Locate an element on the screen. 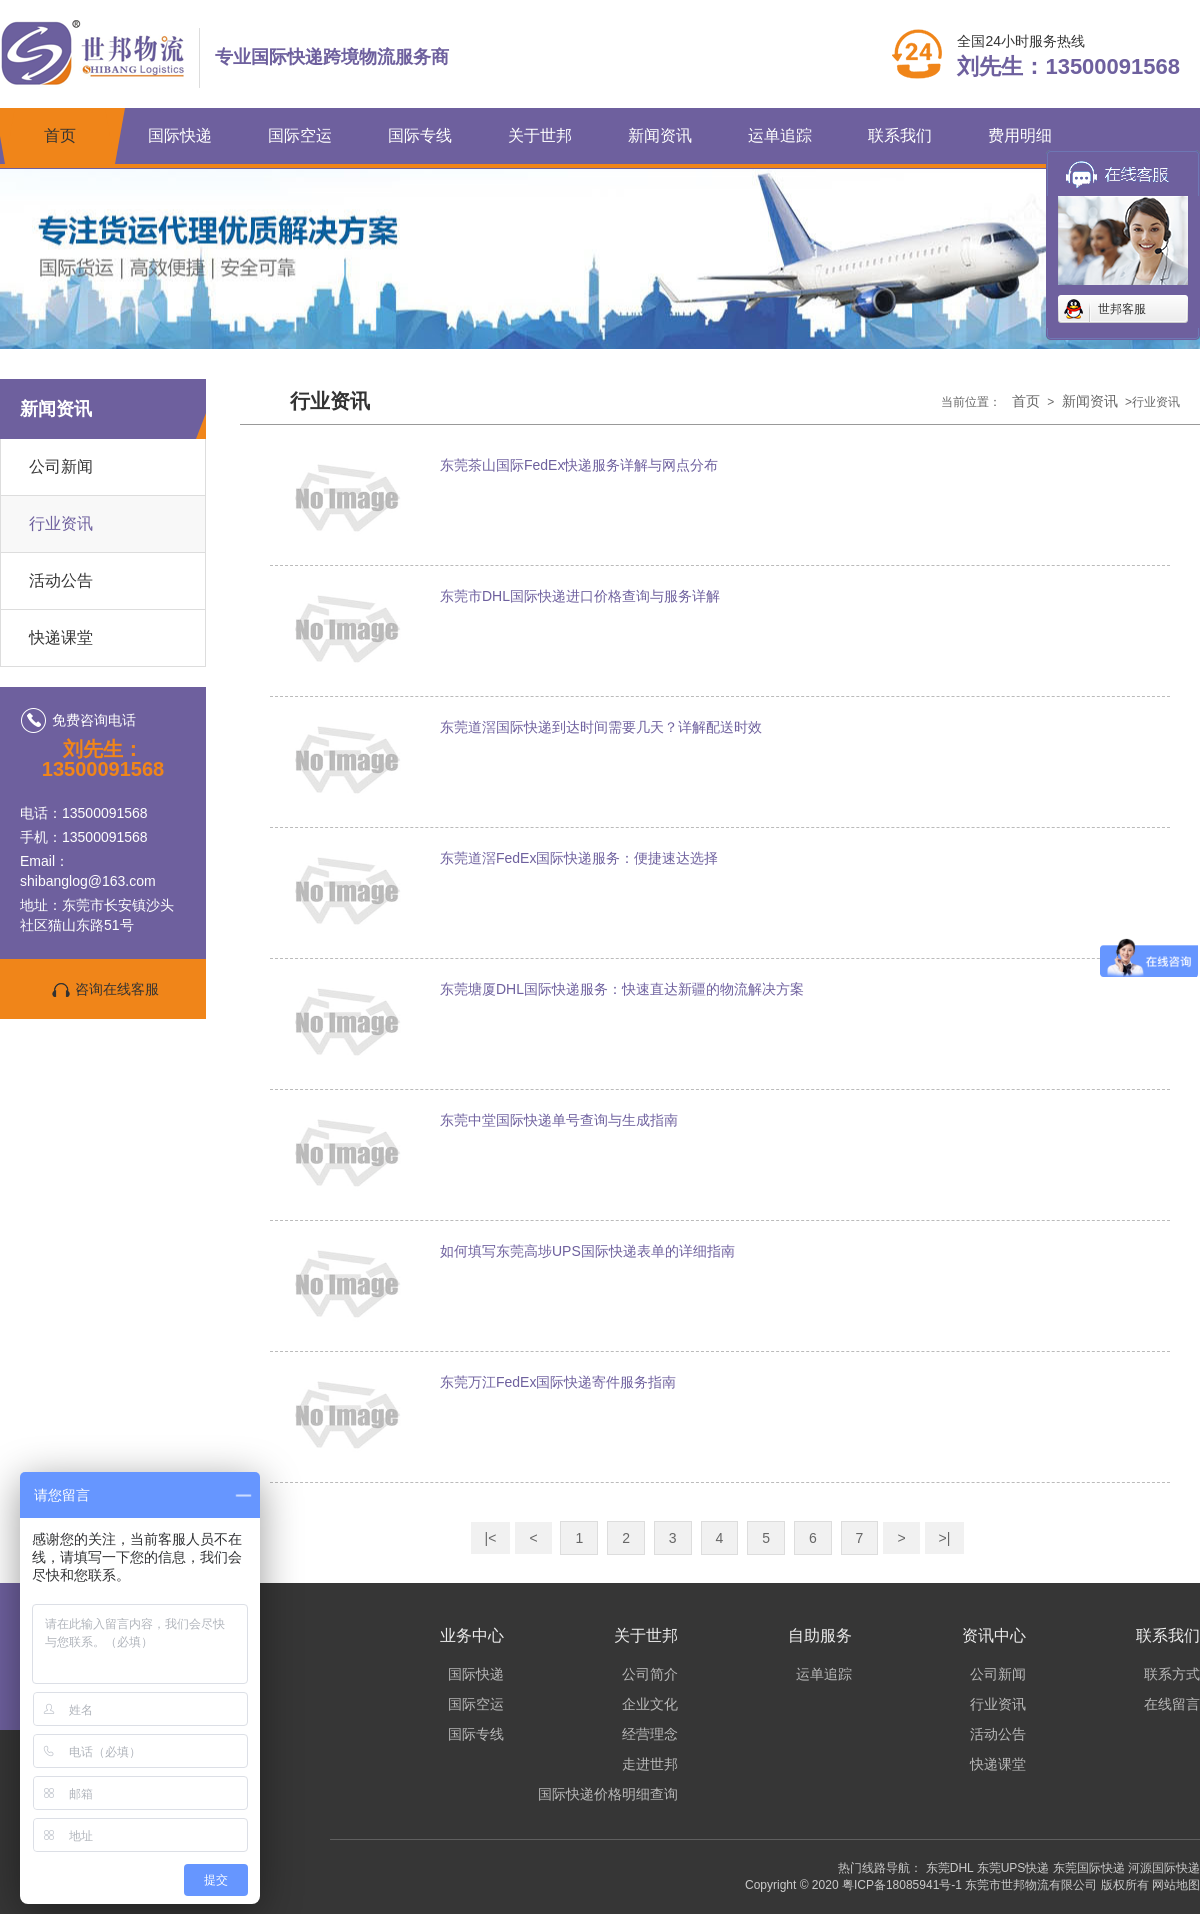 This screenshot has width=1200, height=1914. 东莞UPS快递 is located at coordinates (1013, 1868).